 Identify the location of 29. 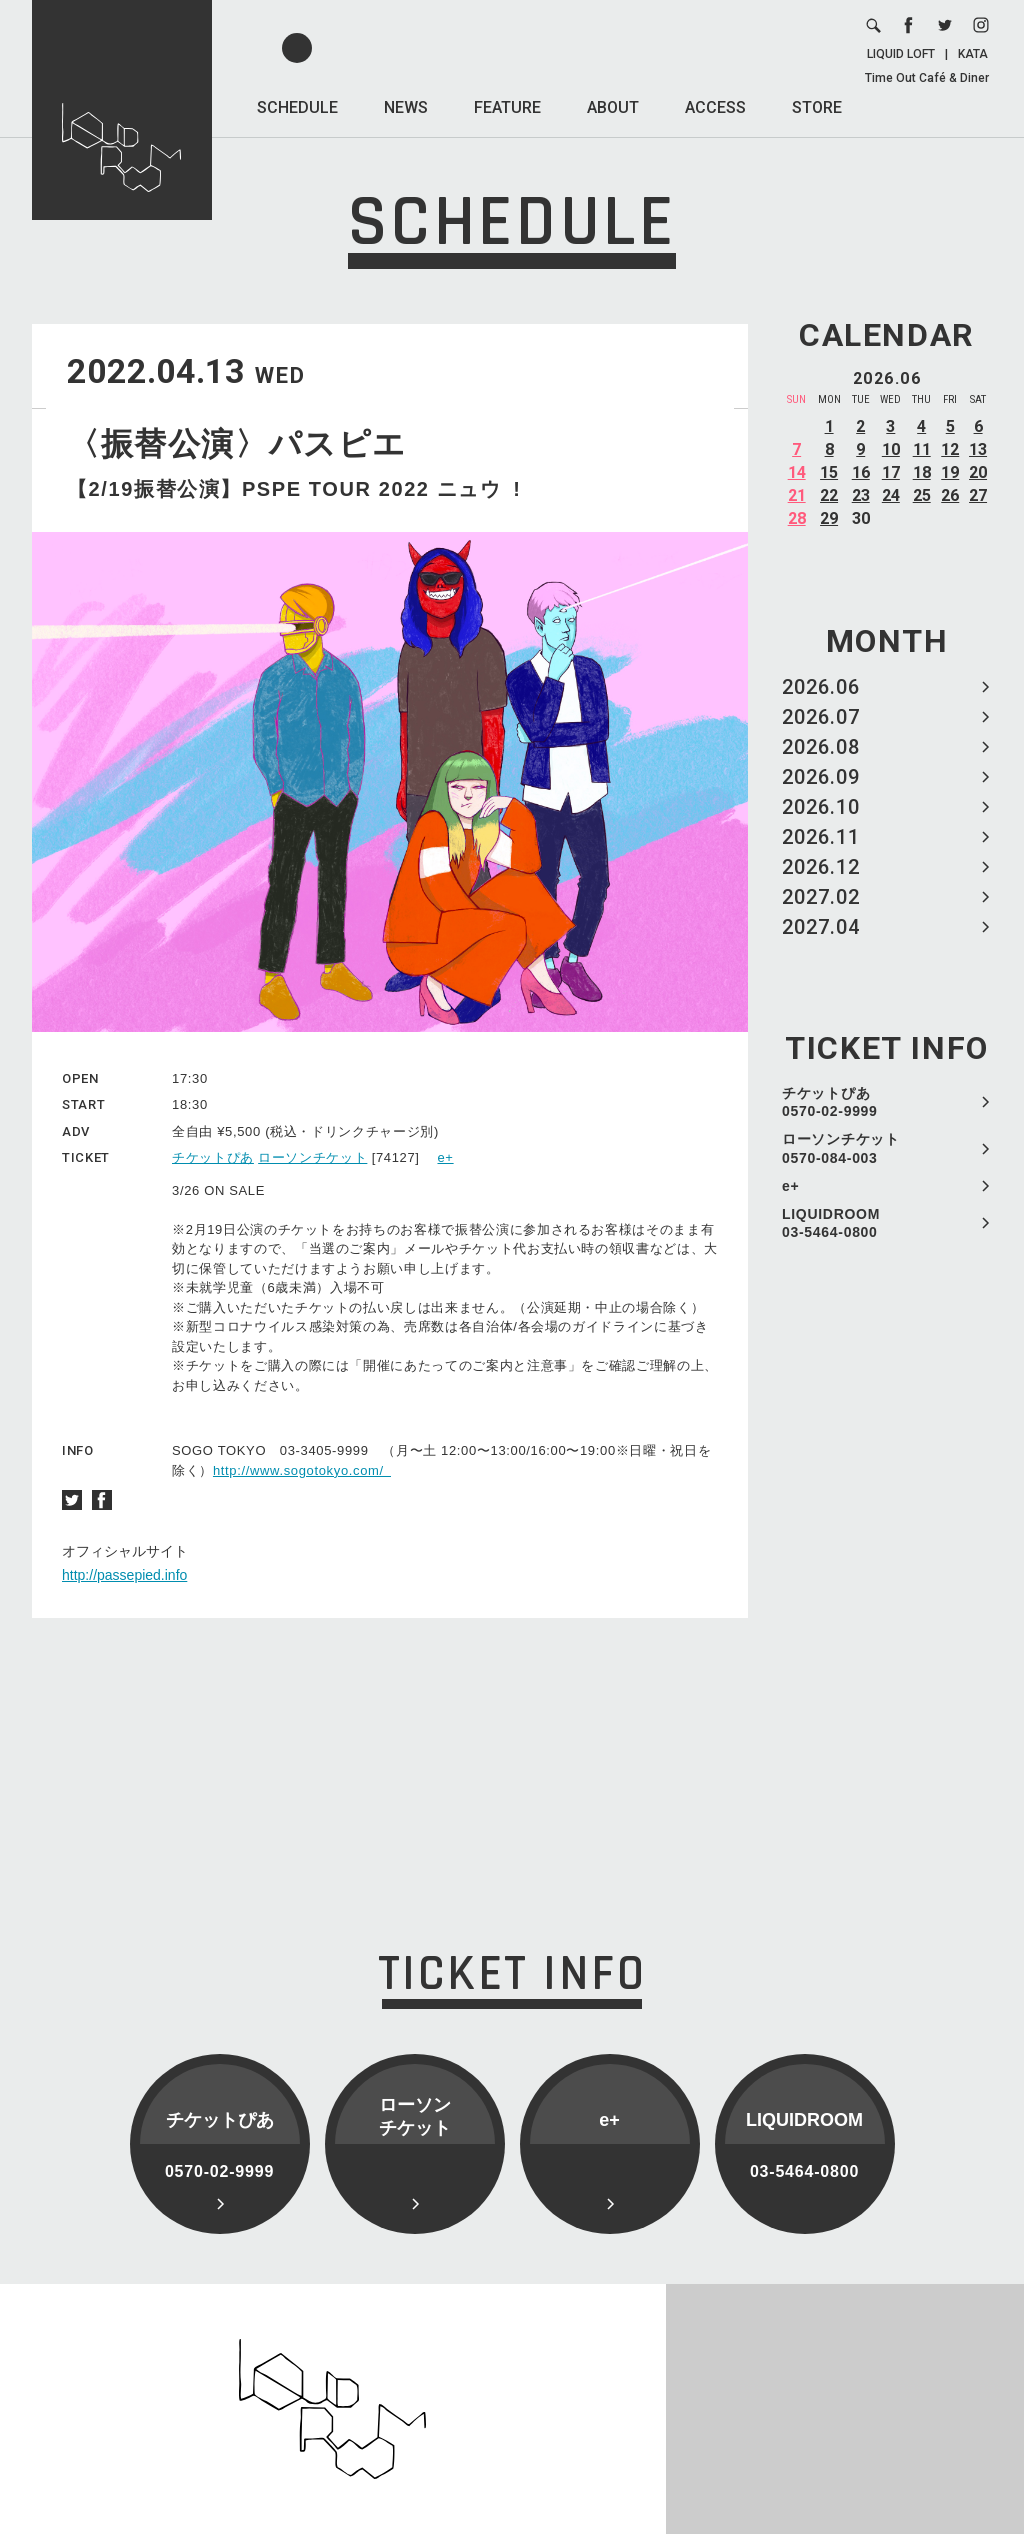
(829, 518).